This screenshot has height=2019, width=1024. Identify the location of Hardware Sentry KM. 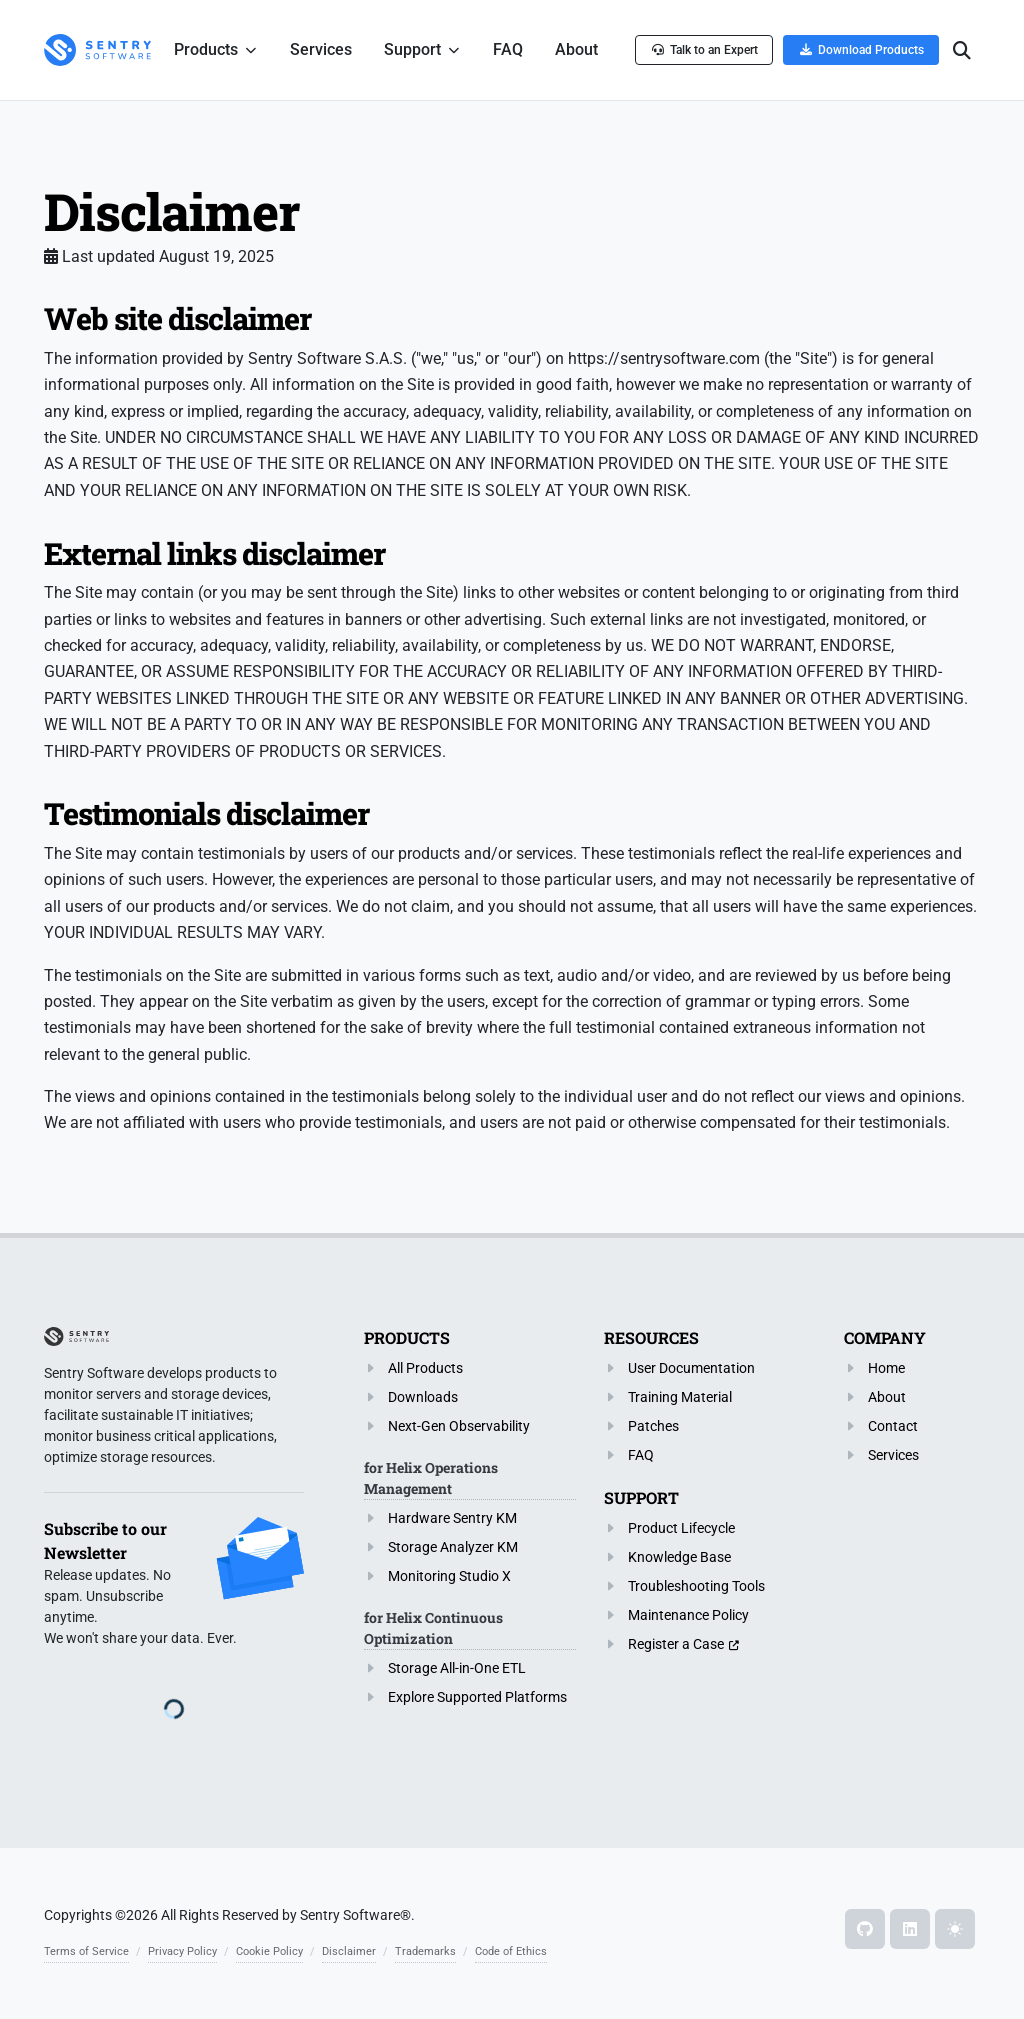
(452, 1518).